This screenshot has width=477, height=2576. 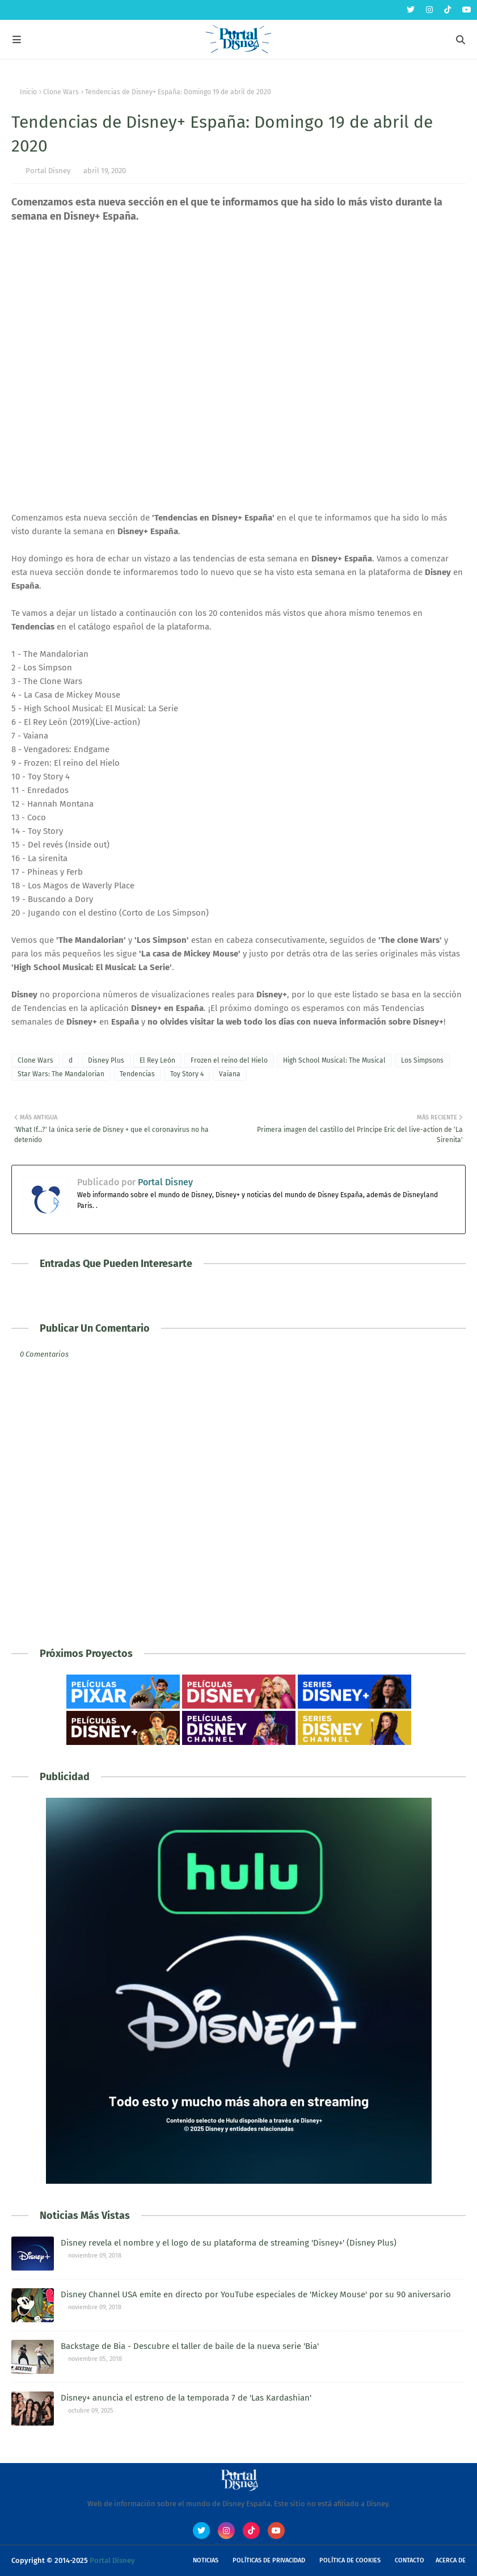 What do you see at coordinates (190, 2346) in the screenshot?
I see `Backstage de Bia - Descubre el taller de baile de la nueva serie 'Bia'` at bounding box center [190, 2346].